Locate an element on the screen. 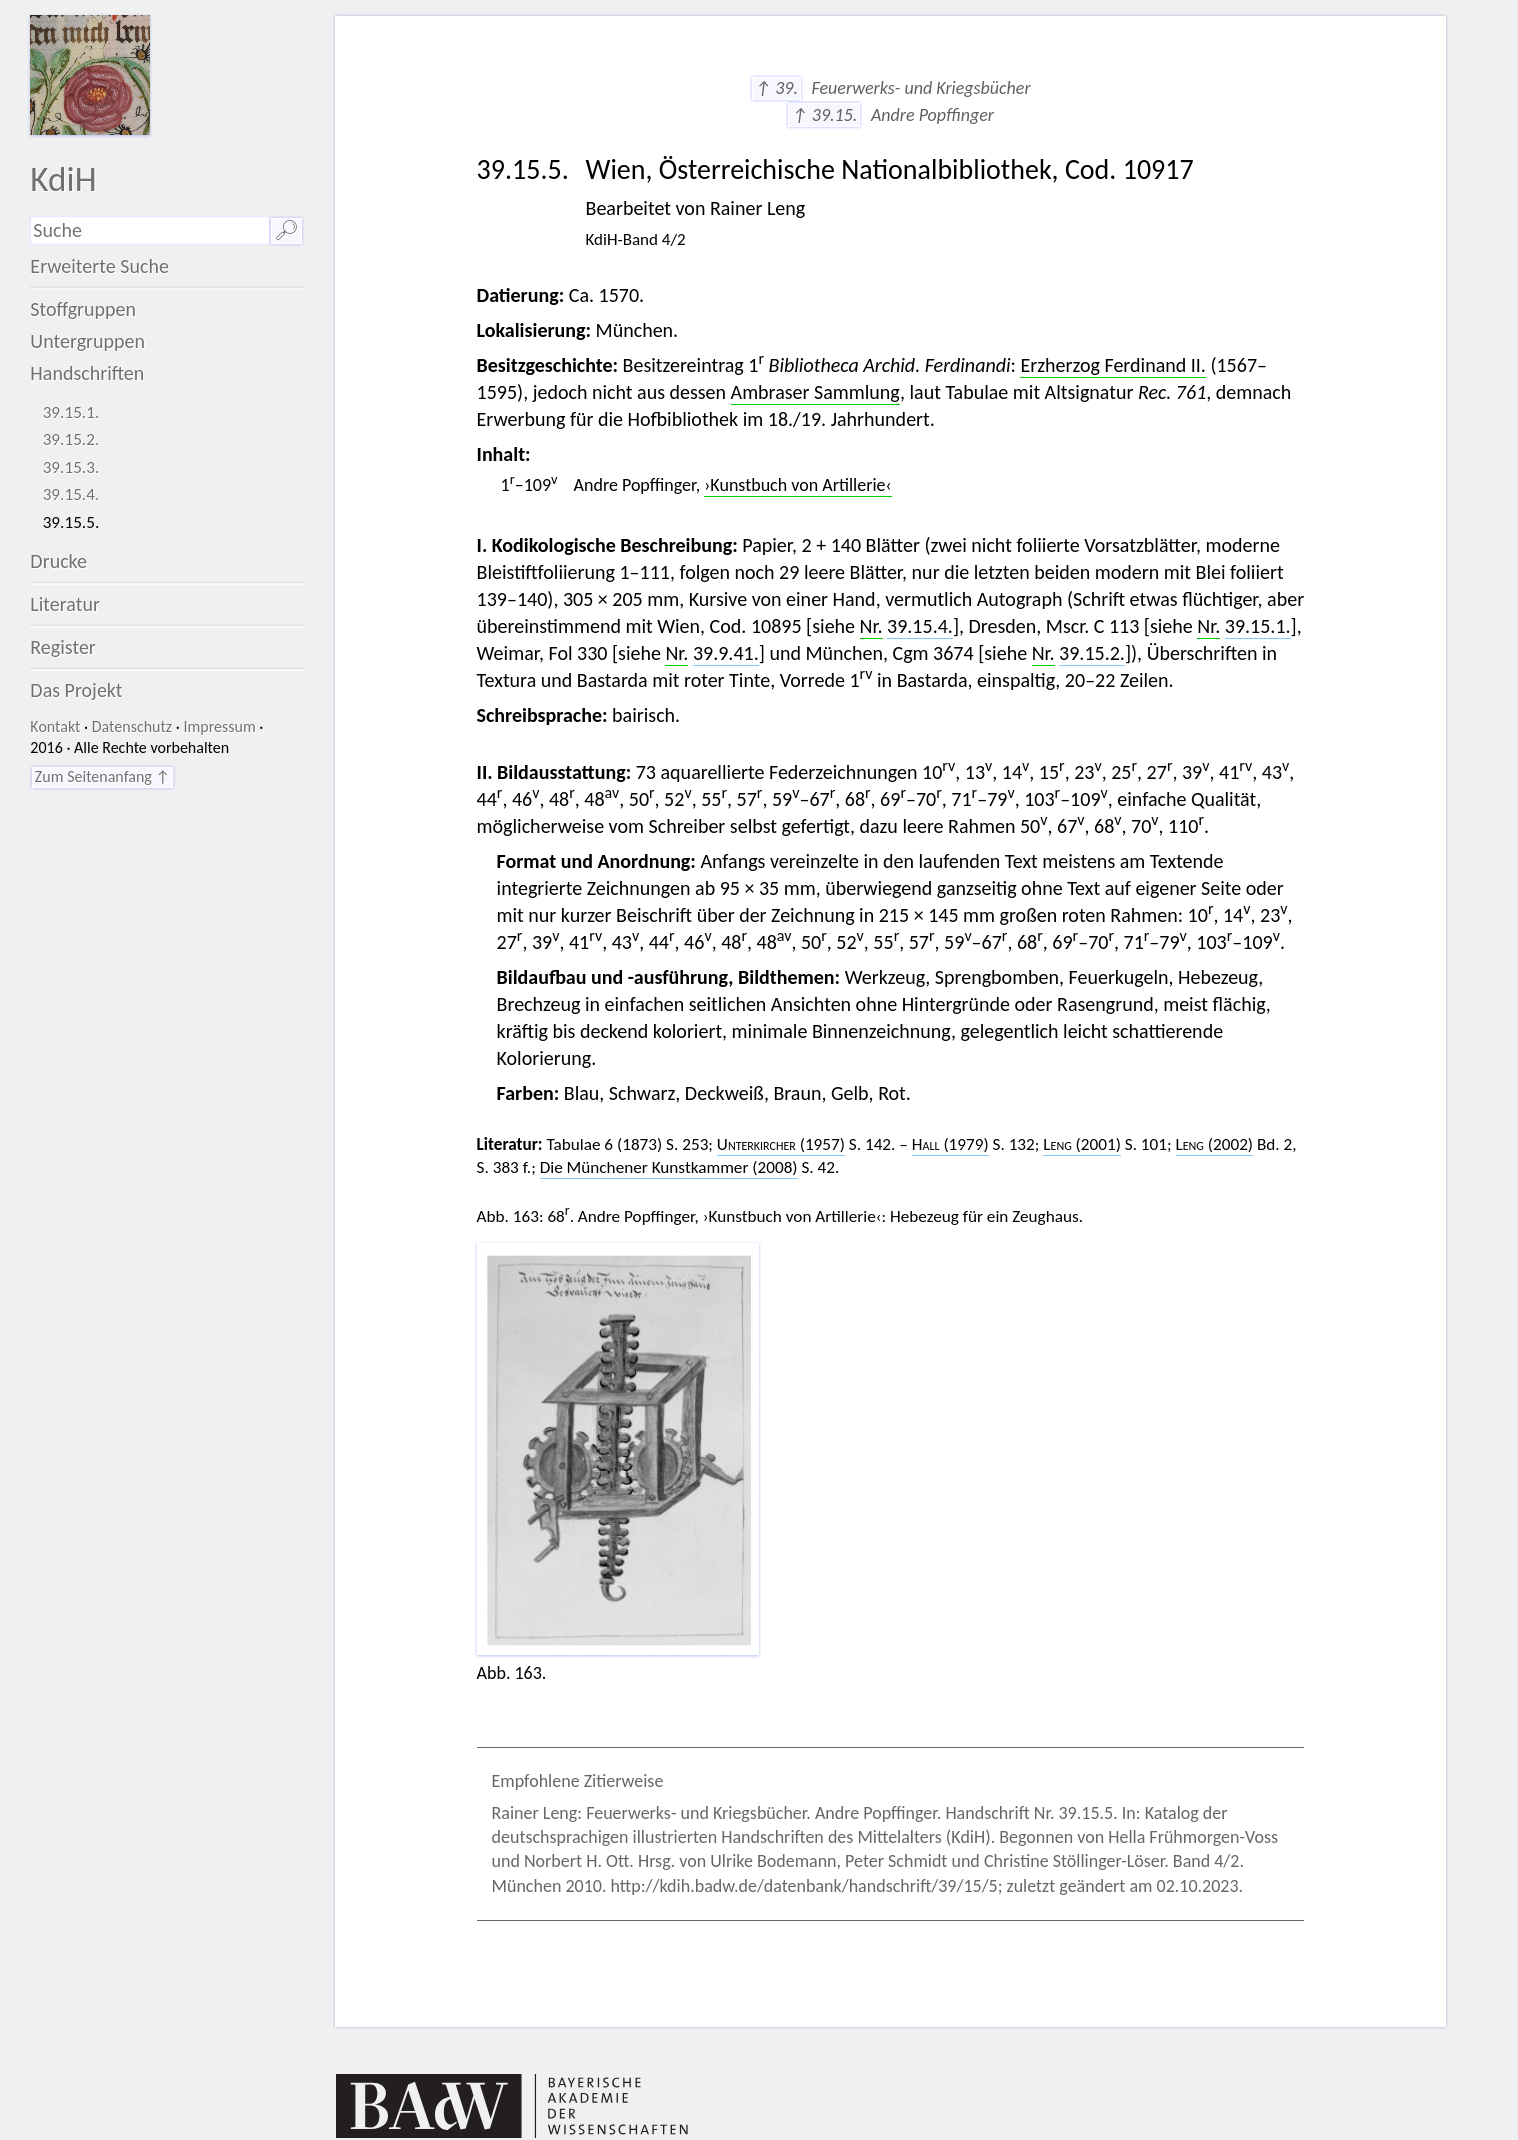  KdiH is located at coordinates (63, 178).